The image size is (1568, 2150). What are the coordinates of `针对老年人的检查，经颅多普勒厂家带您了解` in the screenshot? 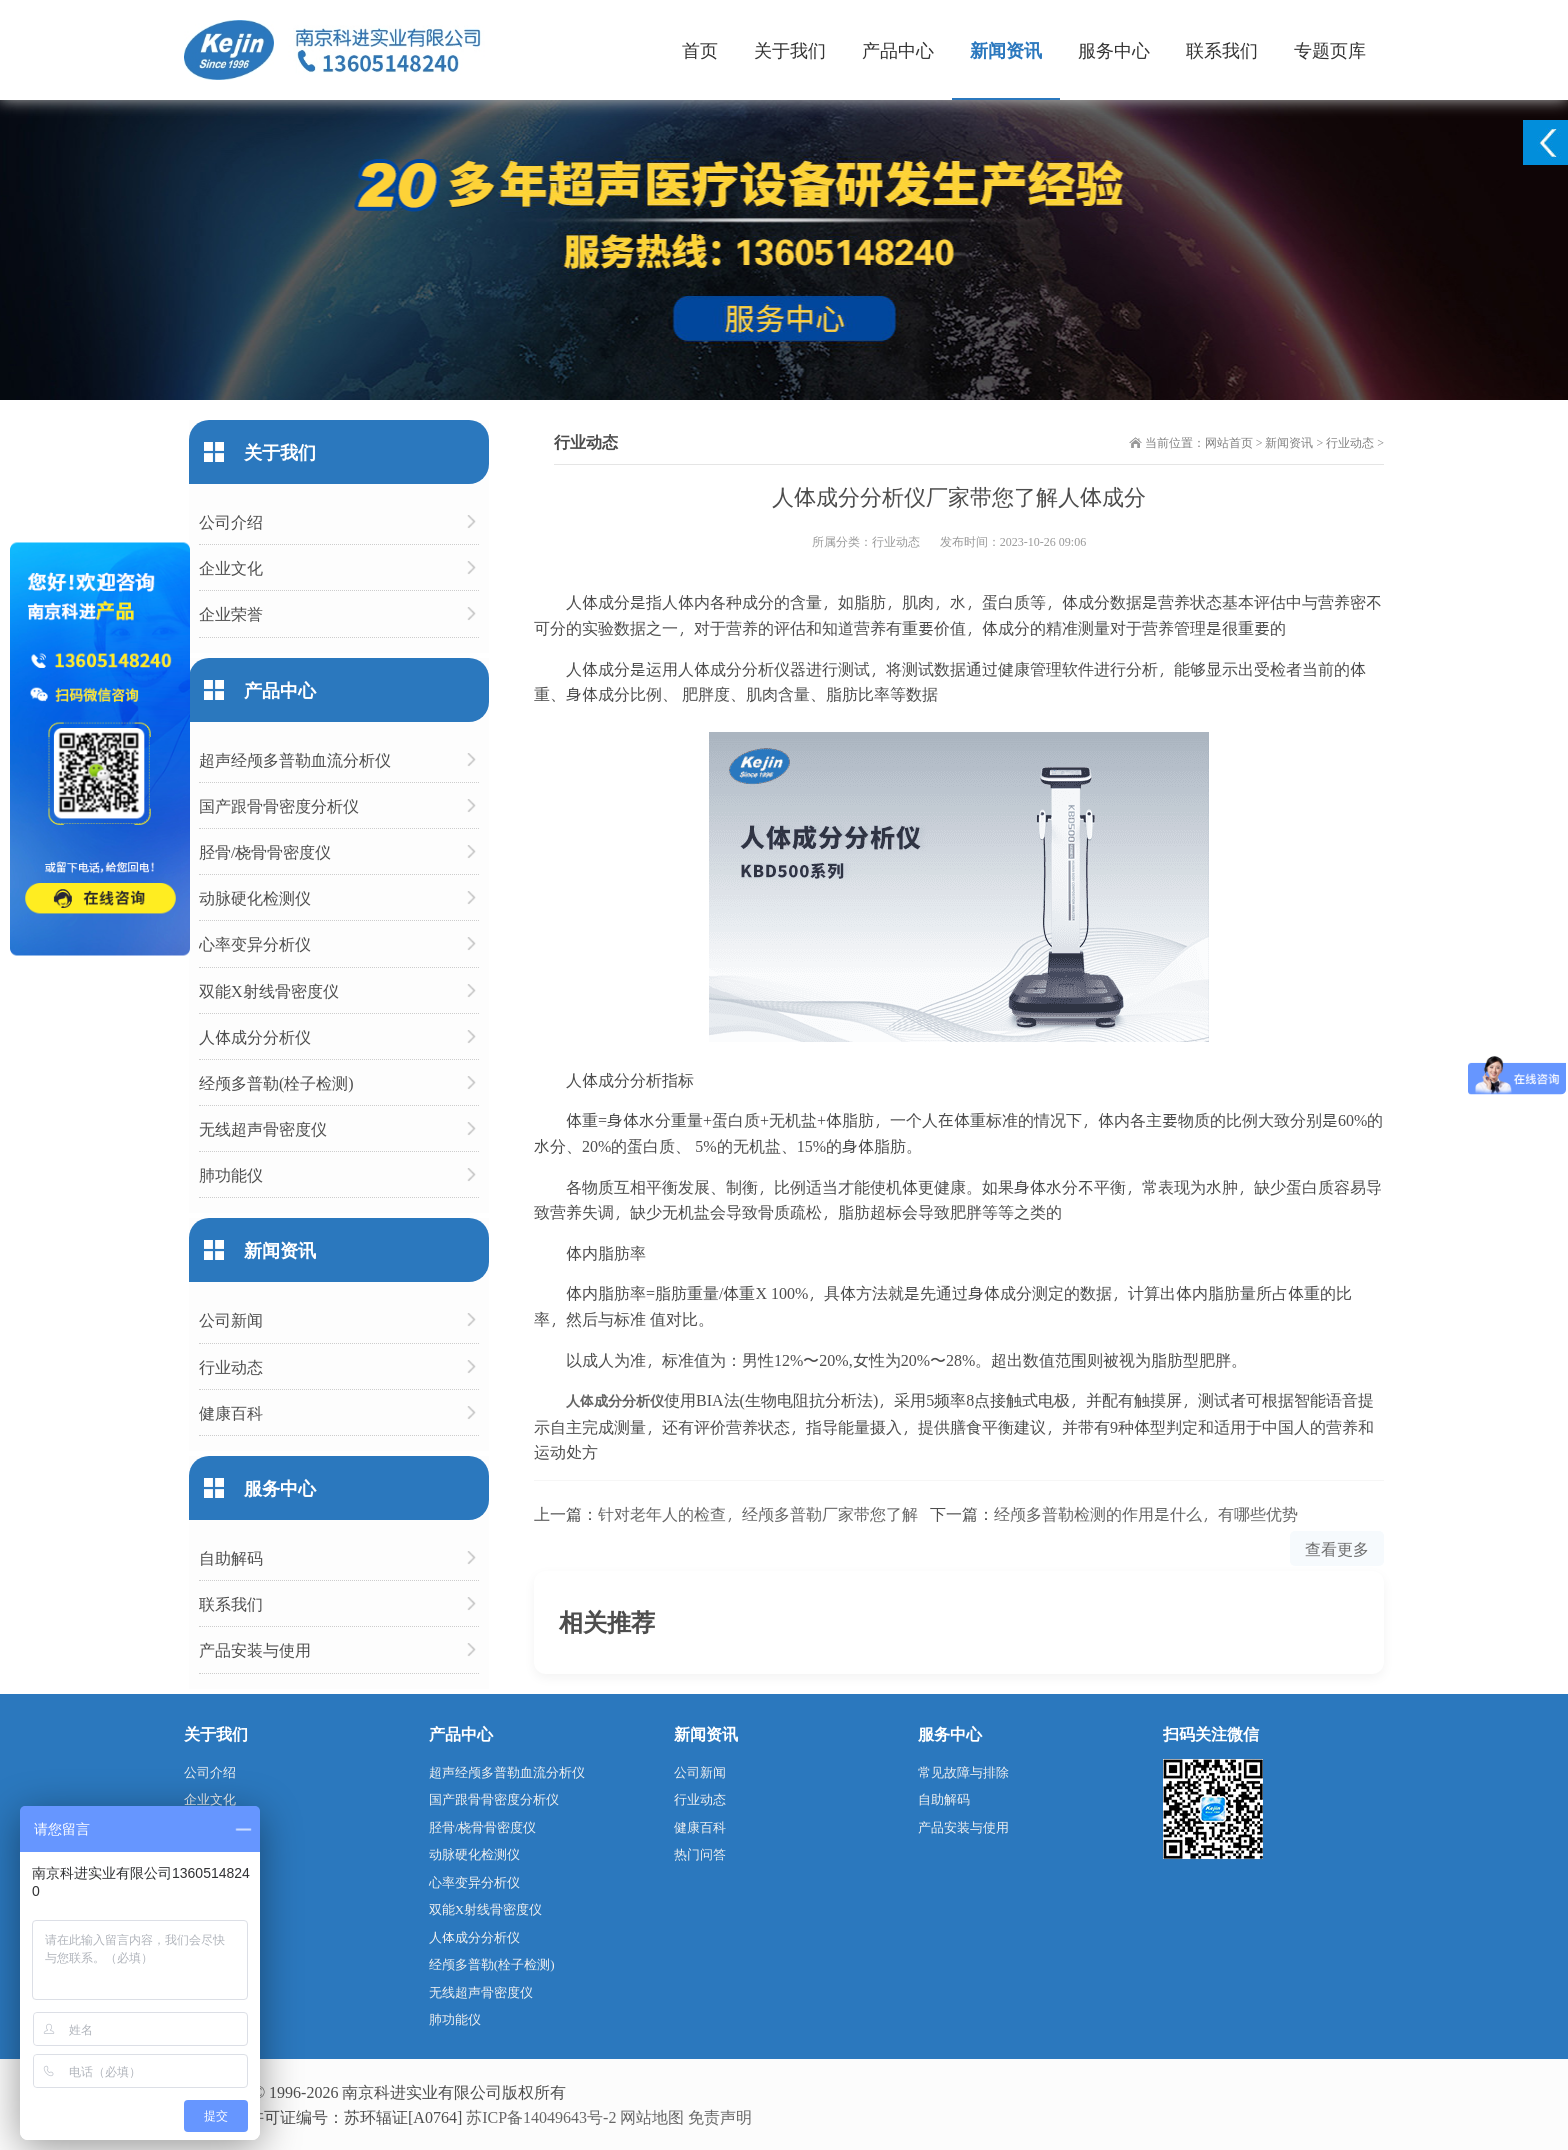 It's located at (758, 1513).